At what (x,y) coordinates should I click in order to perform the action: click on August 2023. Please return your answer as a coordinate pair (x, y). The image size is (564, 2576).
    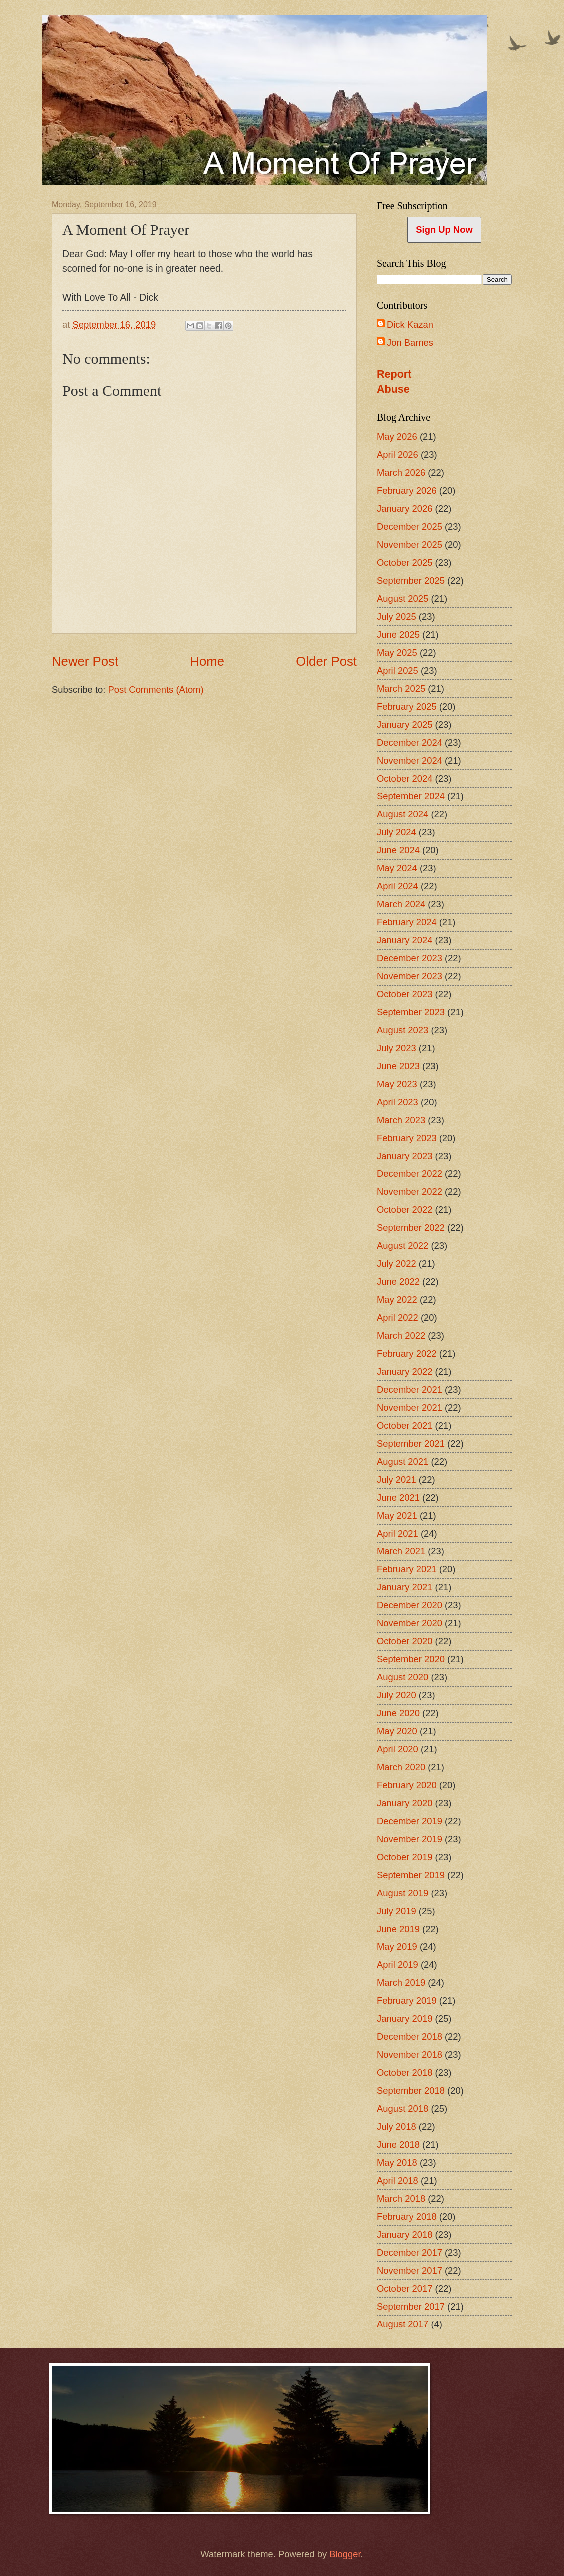
    Looking at the image, I should click on (402, 1030).